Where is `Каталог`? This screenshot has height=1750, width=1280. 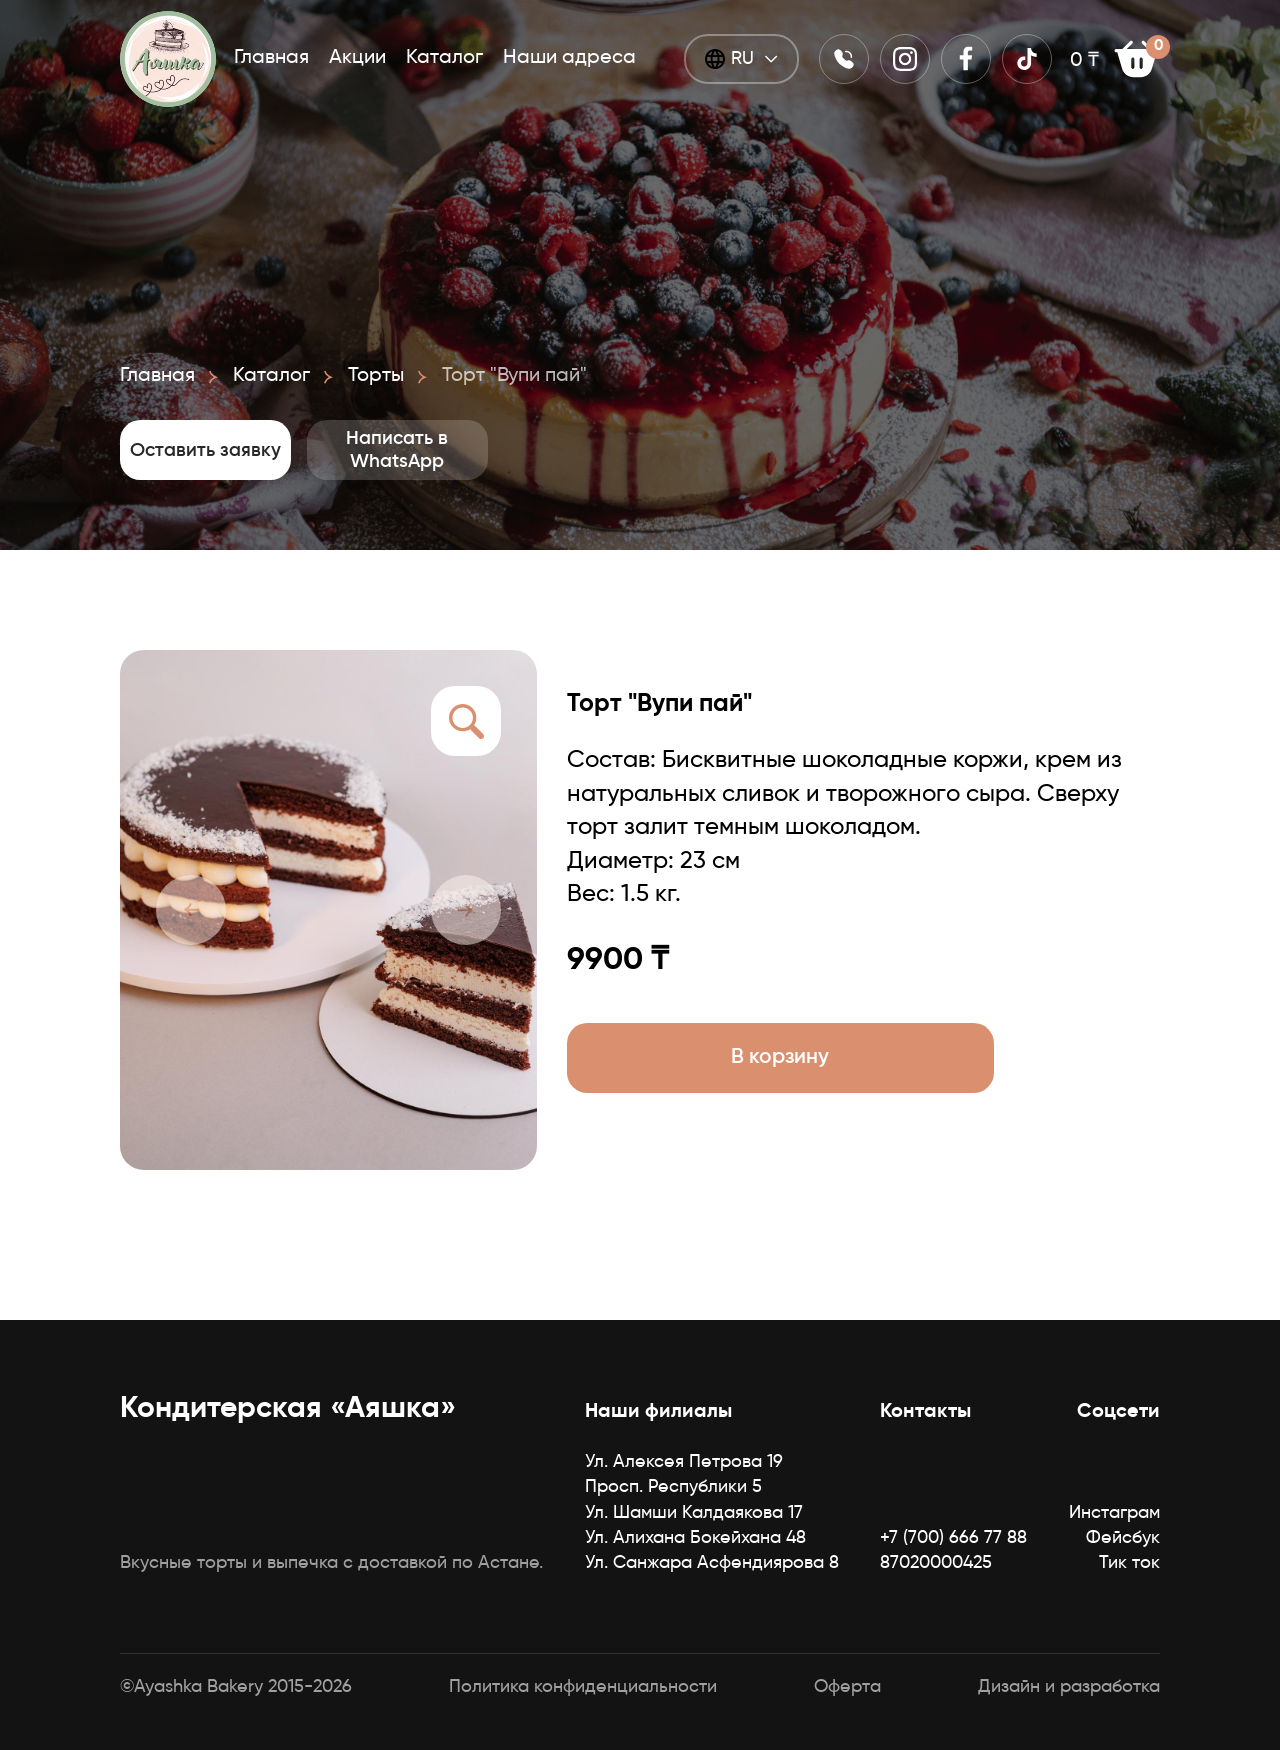 Каталог is located at coordinates (444, 56).